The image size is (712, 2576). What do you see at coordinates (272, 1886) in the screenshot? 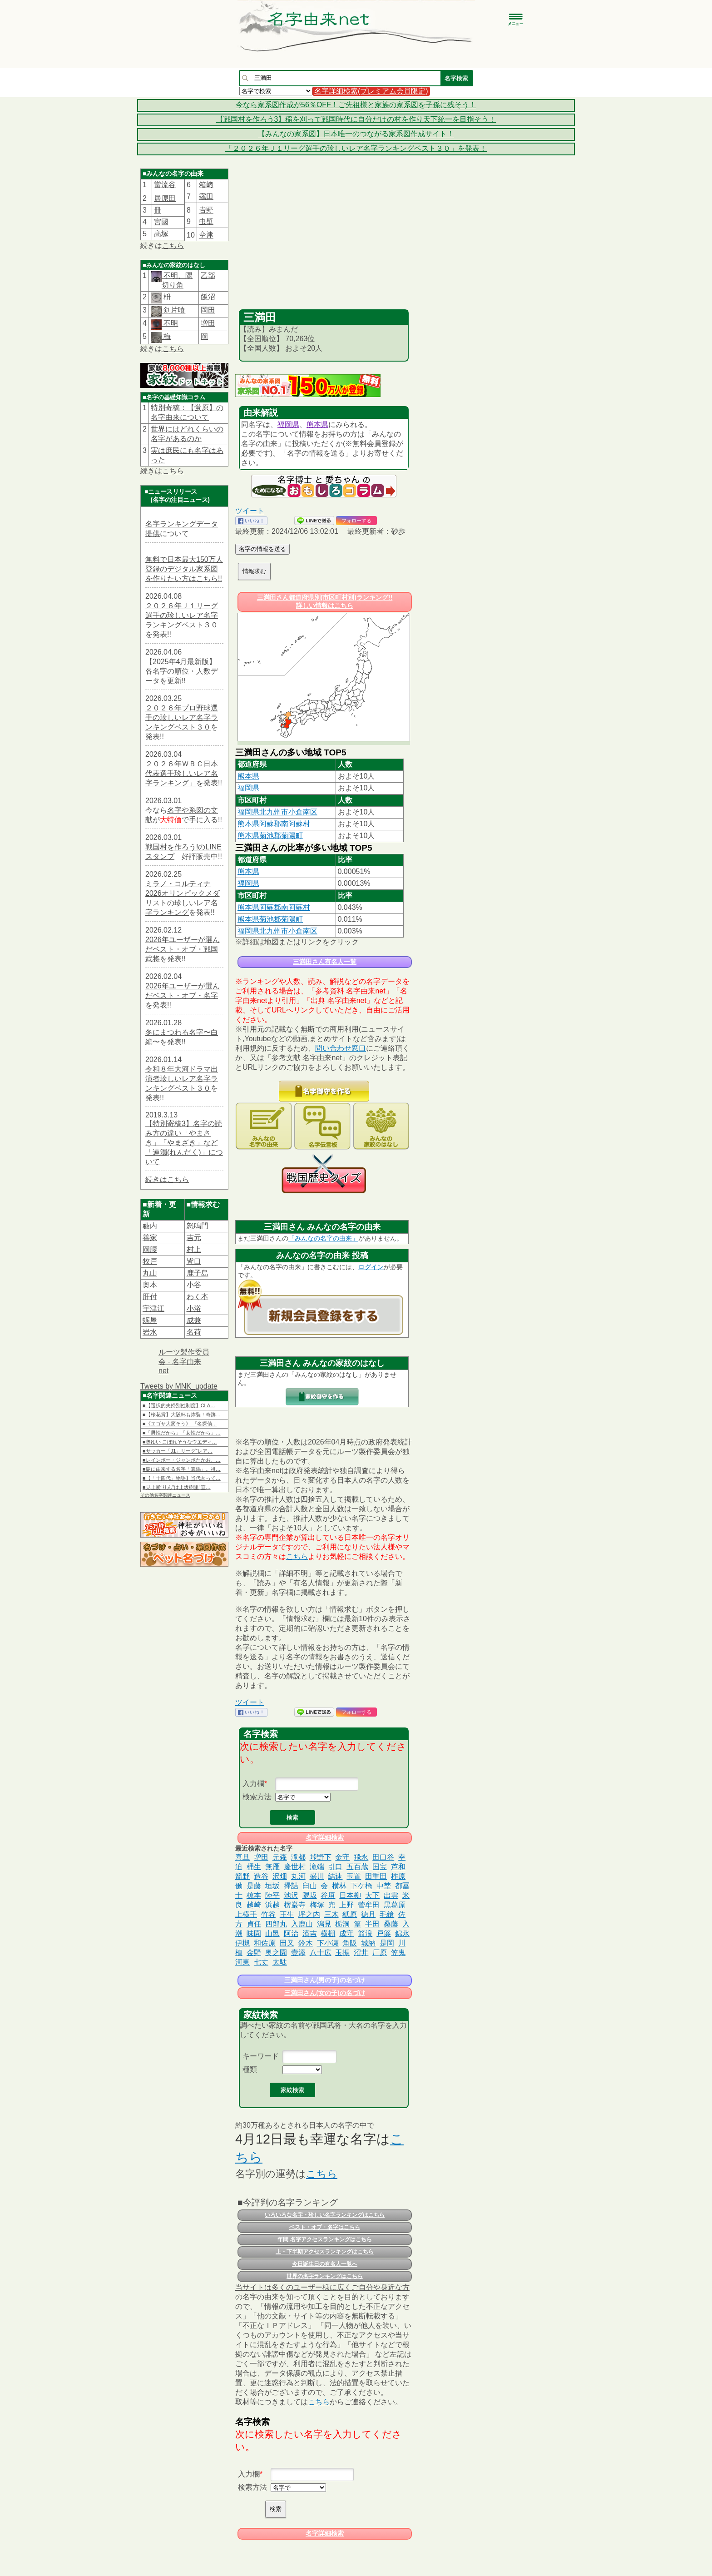
I see `垣坂` at bounding box center [272, 1886].